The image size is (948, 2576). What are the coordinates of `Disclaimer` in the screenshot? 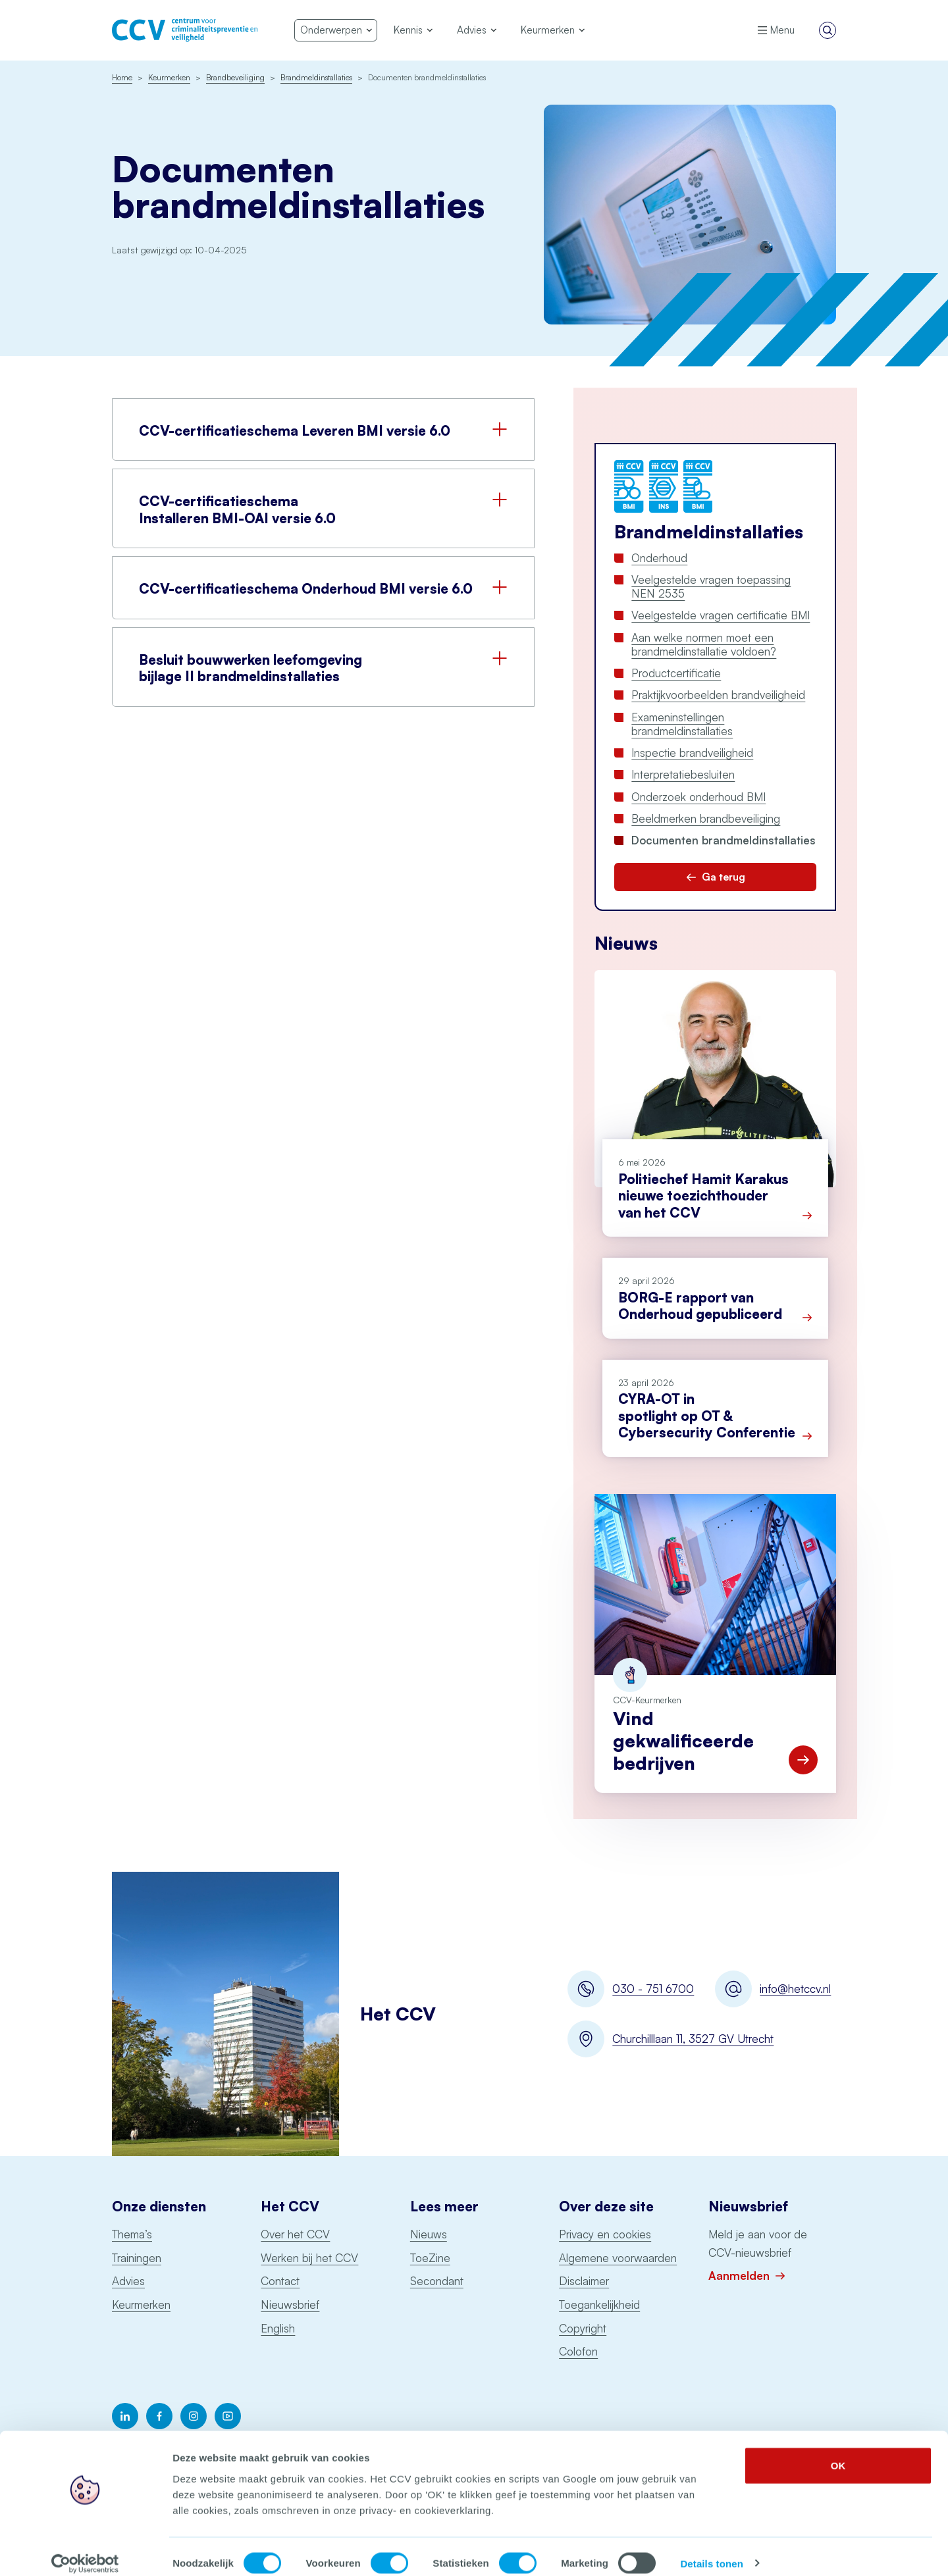 It's located at (584, 2281).